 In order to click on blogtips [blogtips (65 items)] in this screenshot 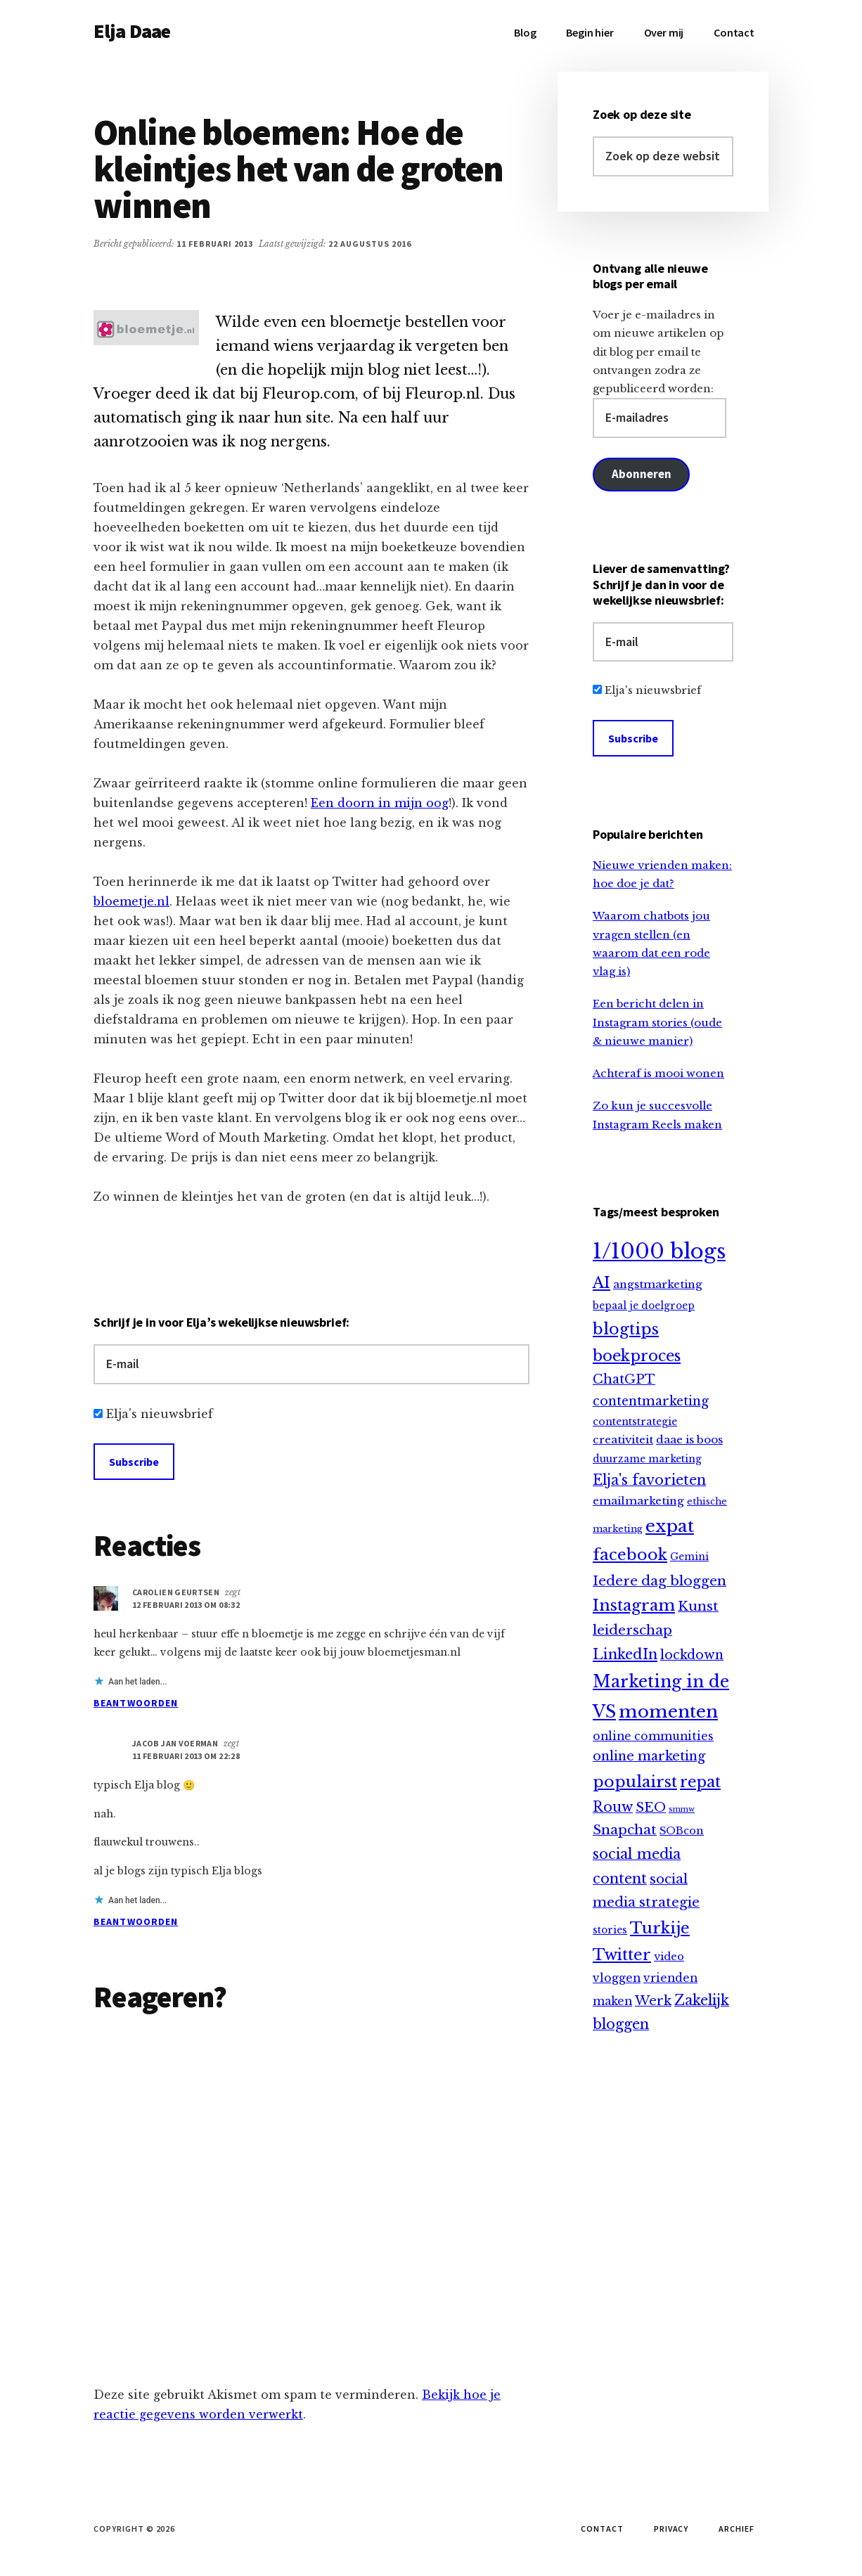, I will do `click(626, 1329)`.